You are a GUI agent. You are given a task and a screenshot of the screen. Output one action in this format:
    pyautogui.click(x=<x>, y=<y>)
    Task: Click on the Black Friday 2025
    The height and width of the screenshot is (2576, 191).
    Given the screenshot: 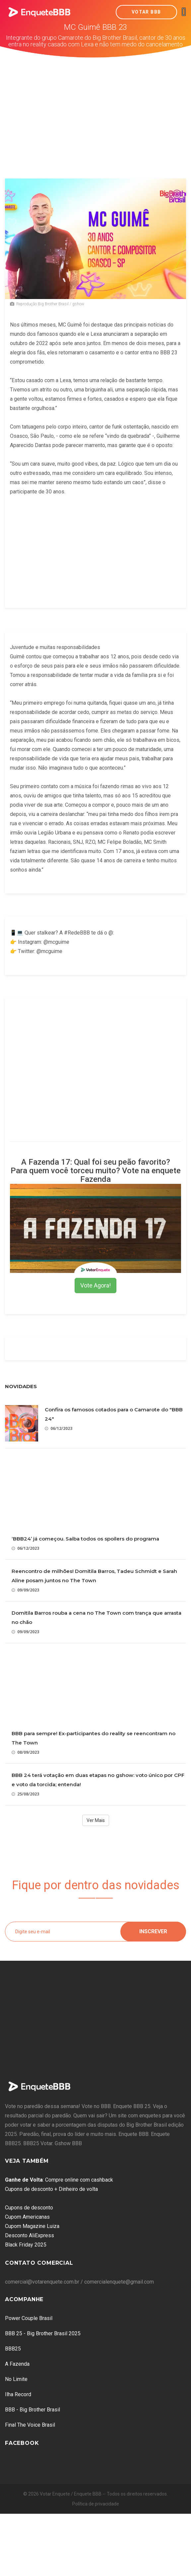 What is the action you would take?
    pyautogui.click(x=25, y=2245)
    